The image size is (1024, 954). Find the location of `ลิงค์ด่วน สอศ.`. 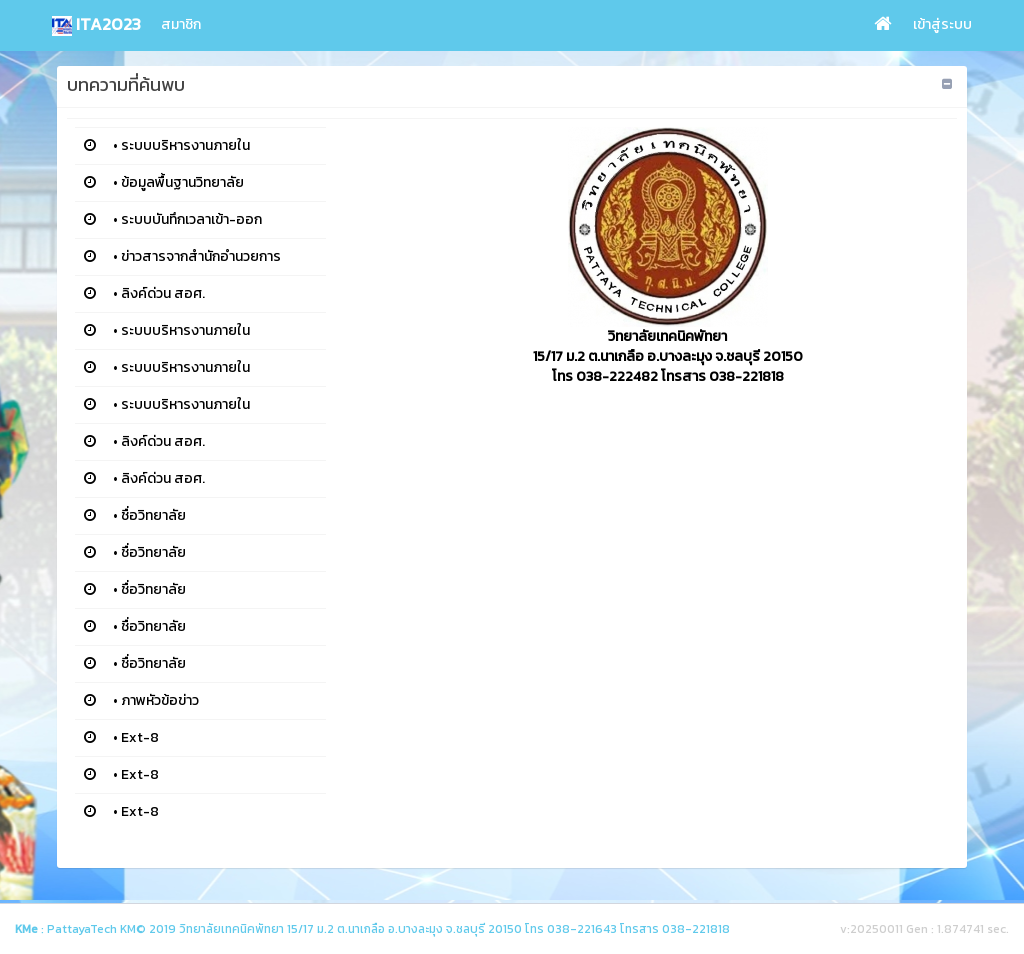

ลิงค์ด่วน สอศ. is located at coordinates (163, 293).